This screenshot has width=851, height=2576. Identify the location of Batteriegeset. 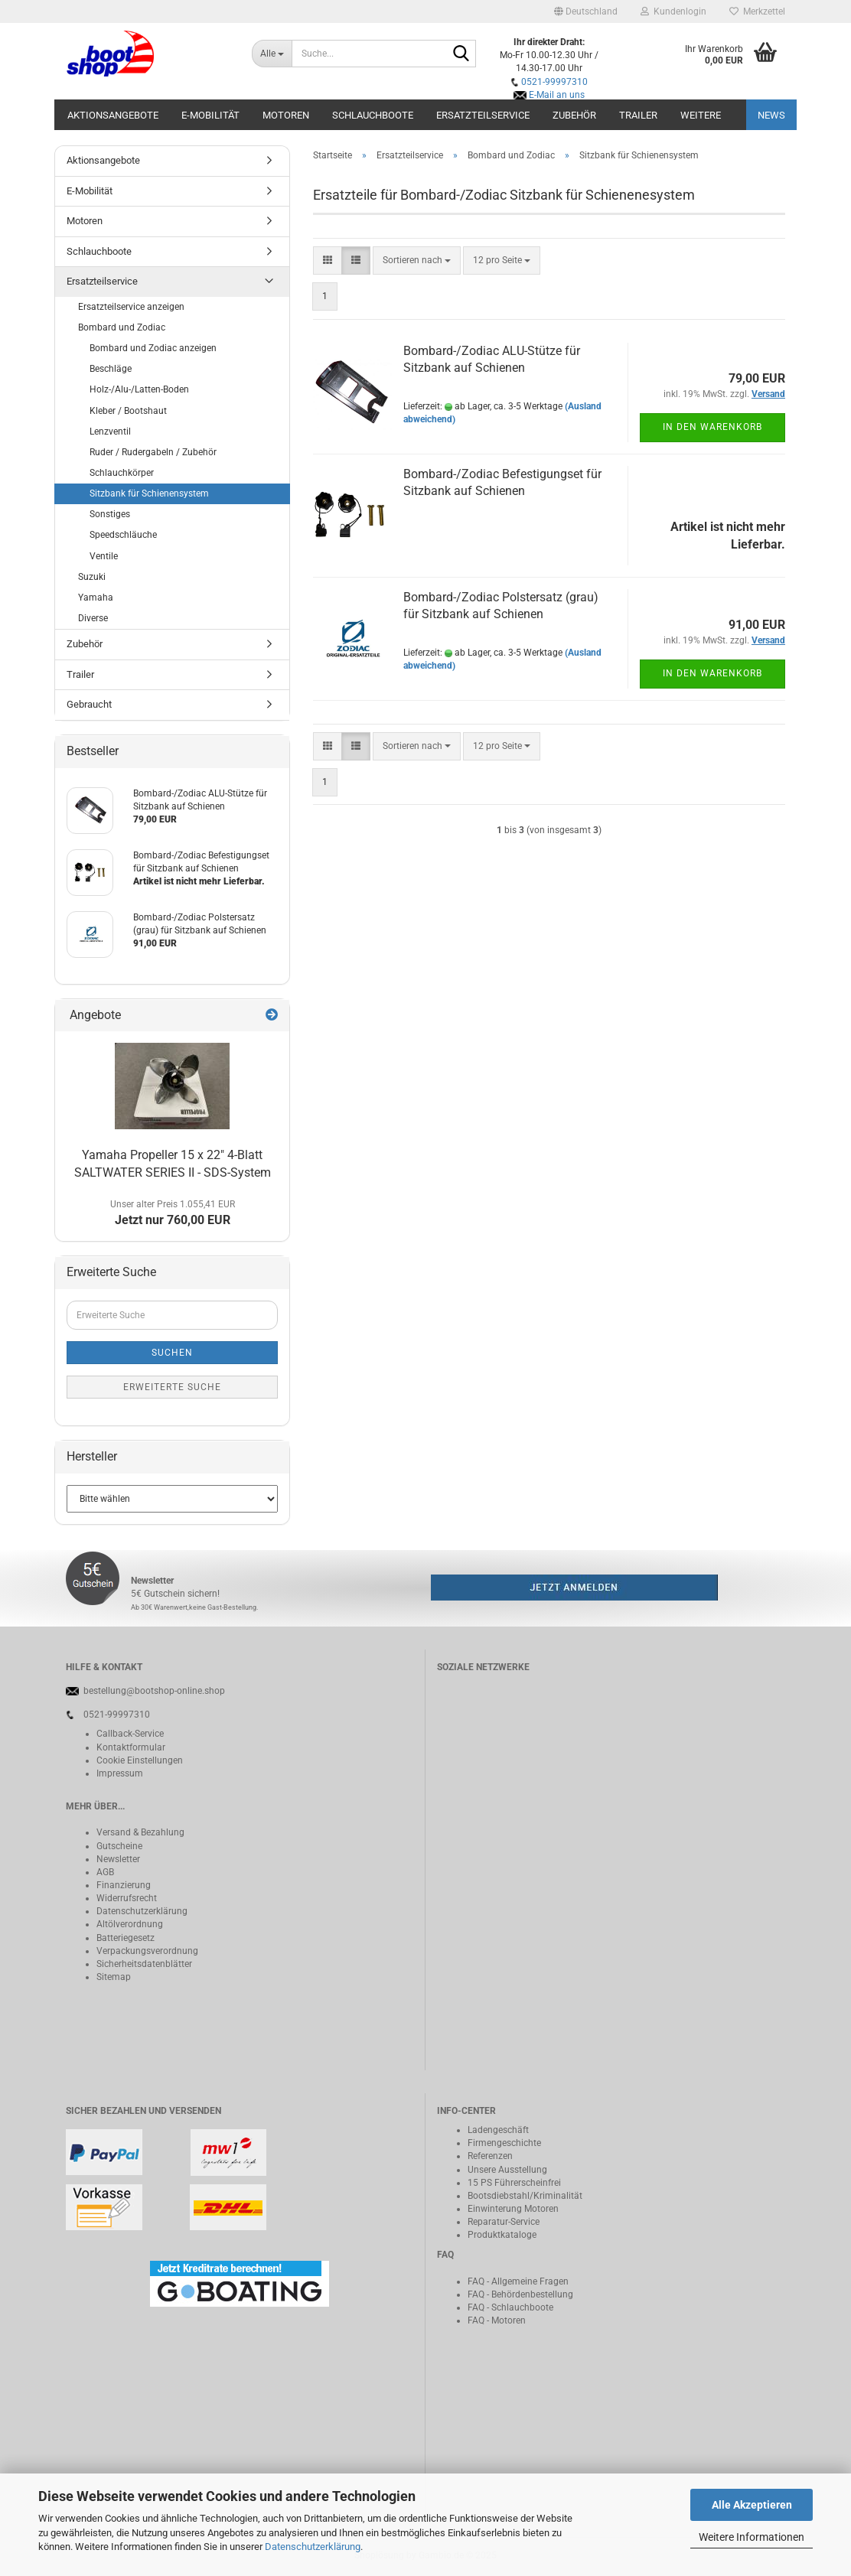
(123, 1938).